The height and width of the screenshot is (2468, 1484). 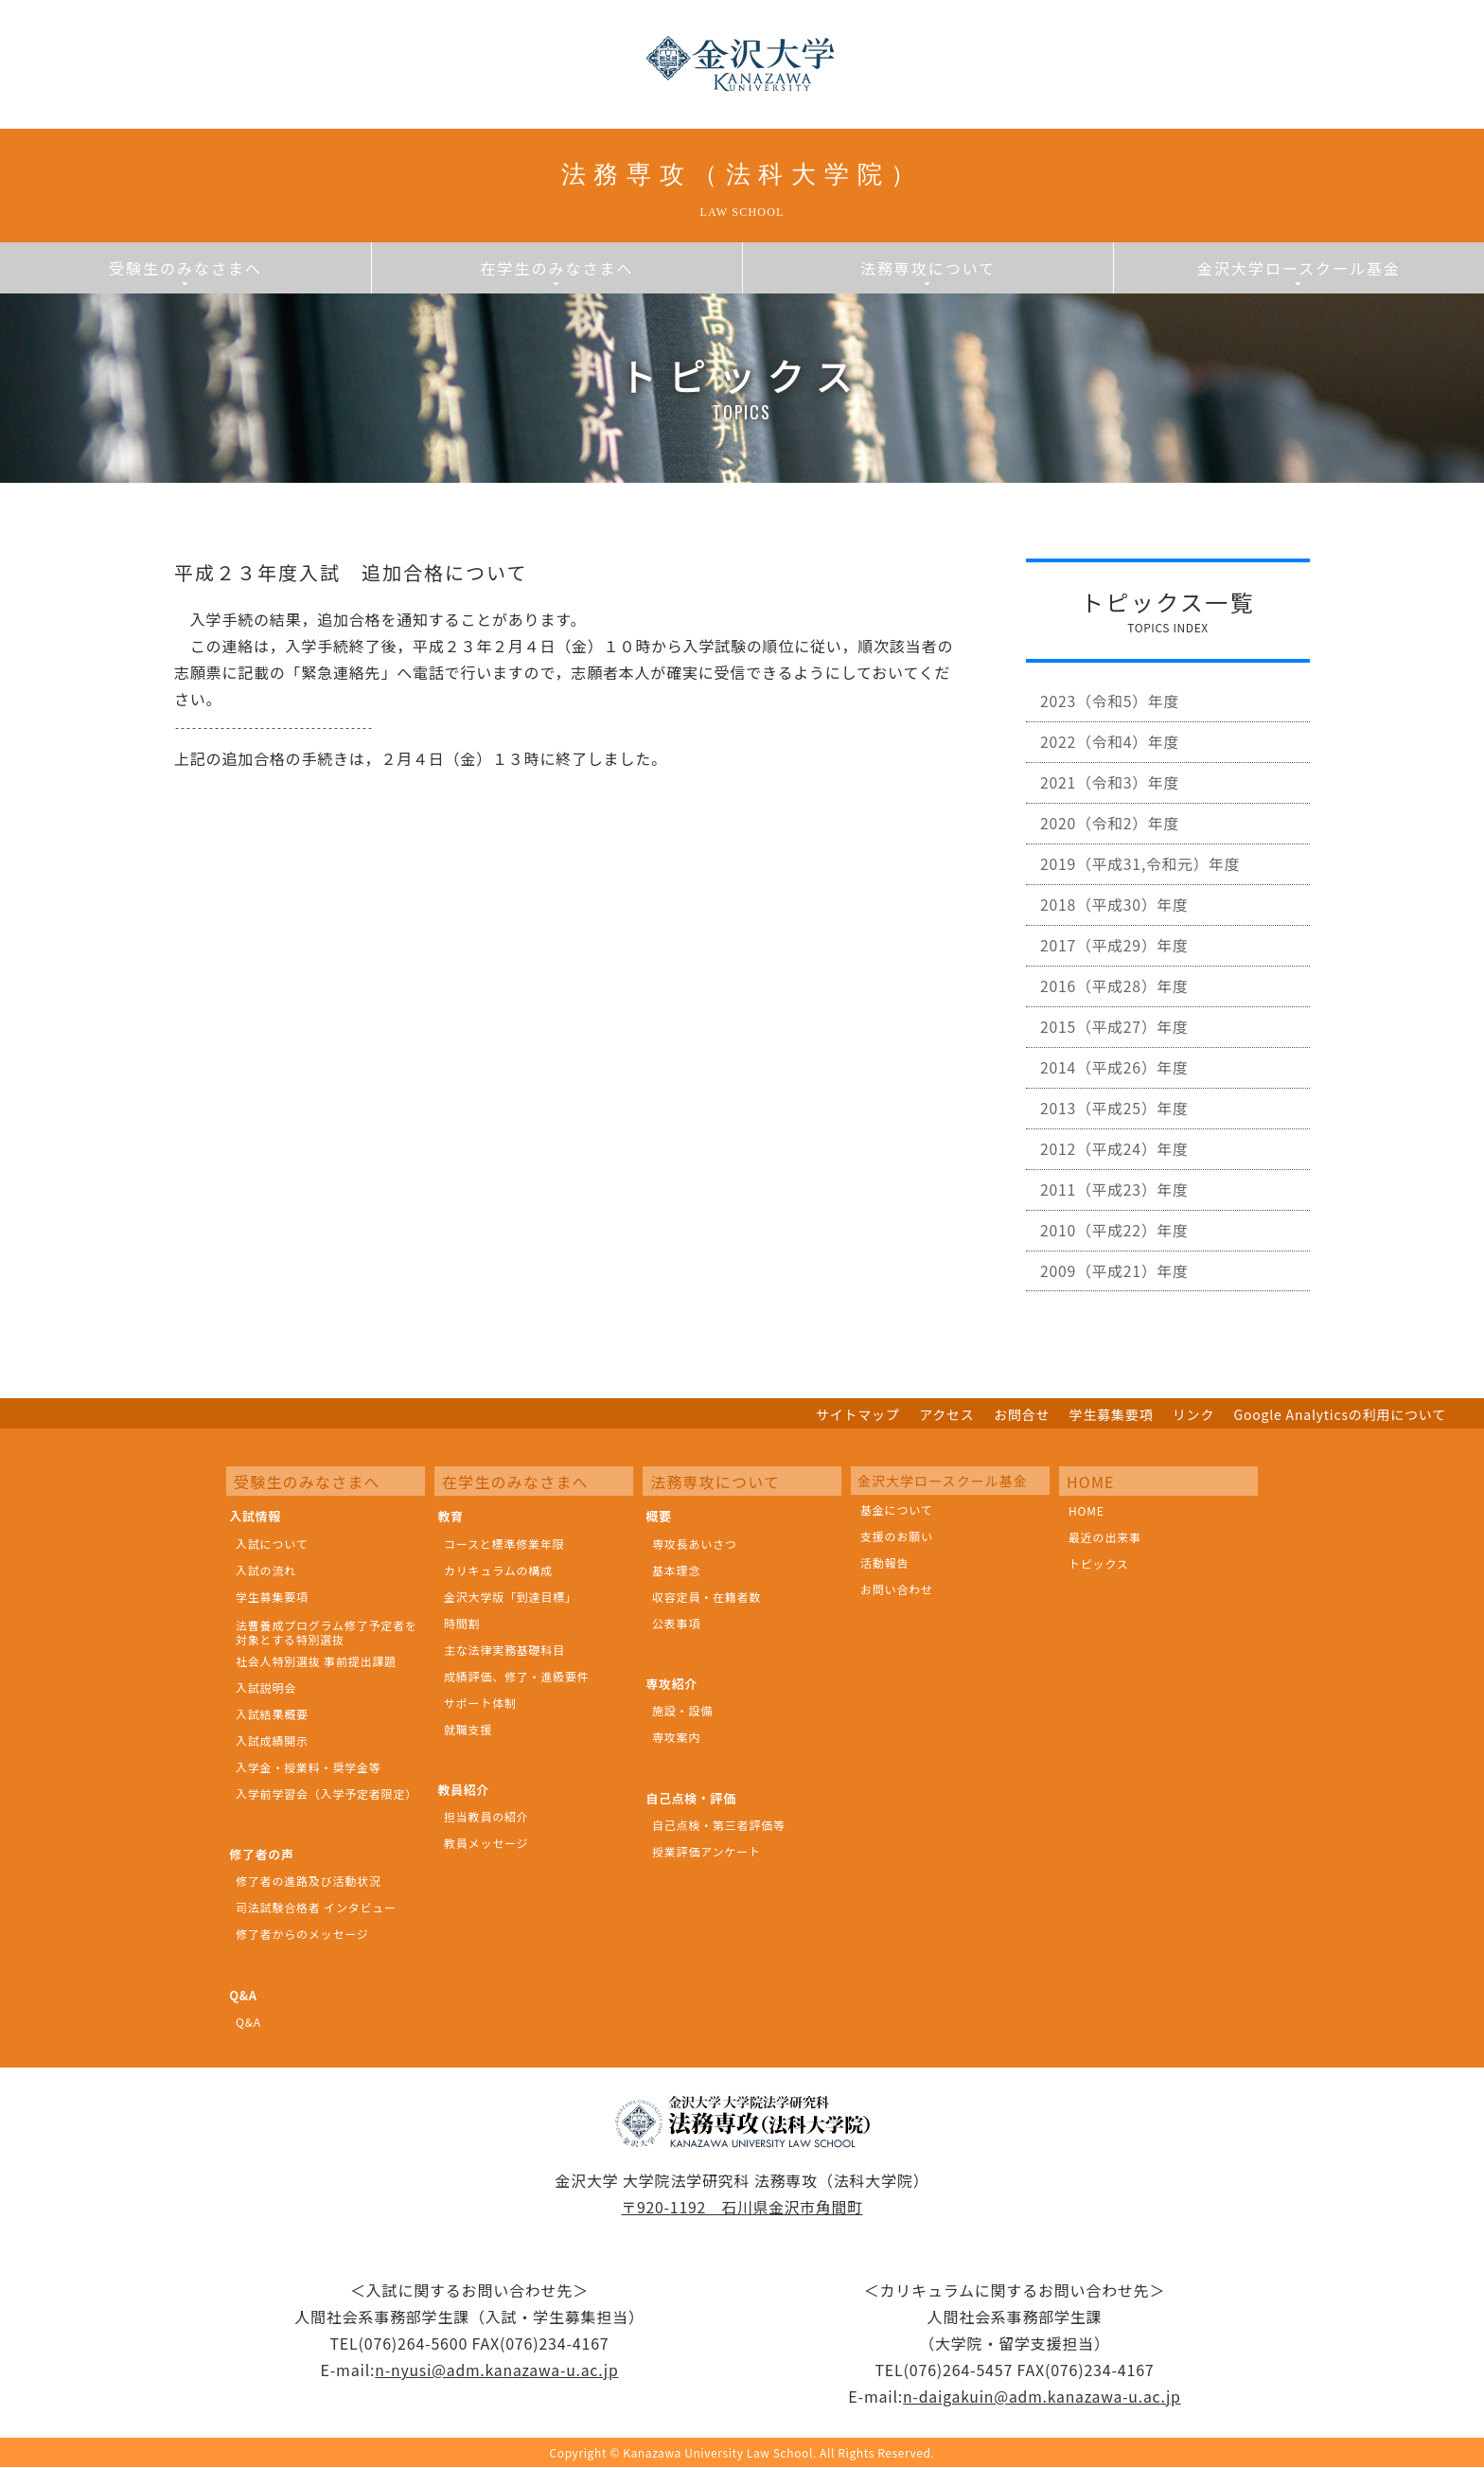 I want to click on カリキュラムの構成, so click(x=498, y=1571).